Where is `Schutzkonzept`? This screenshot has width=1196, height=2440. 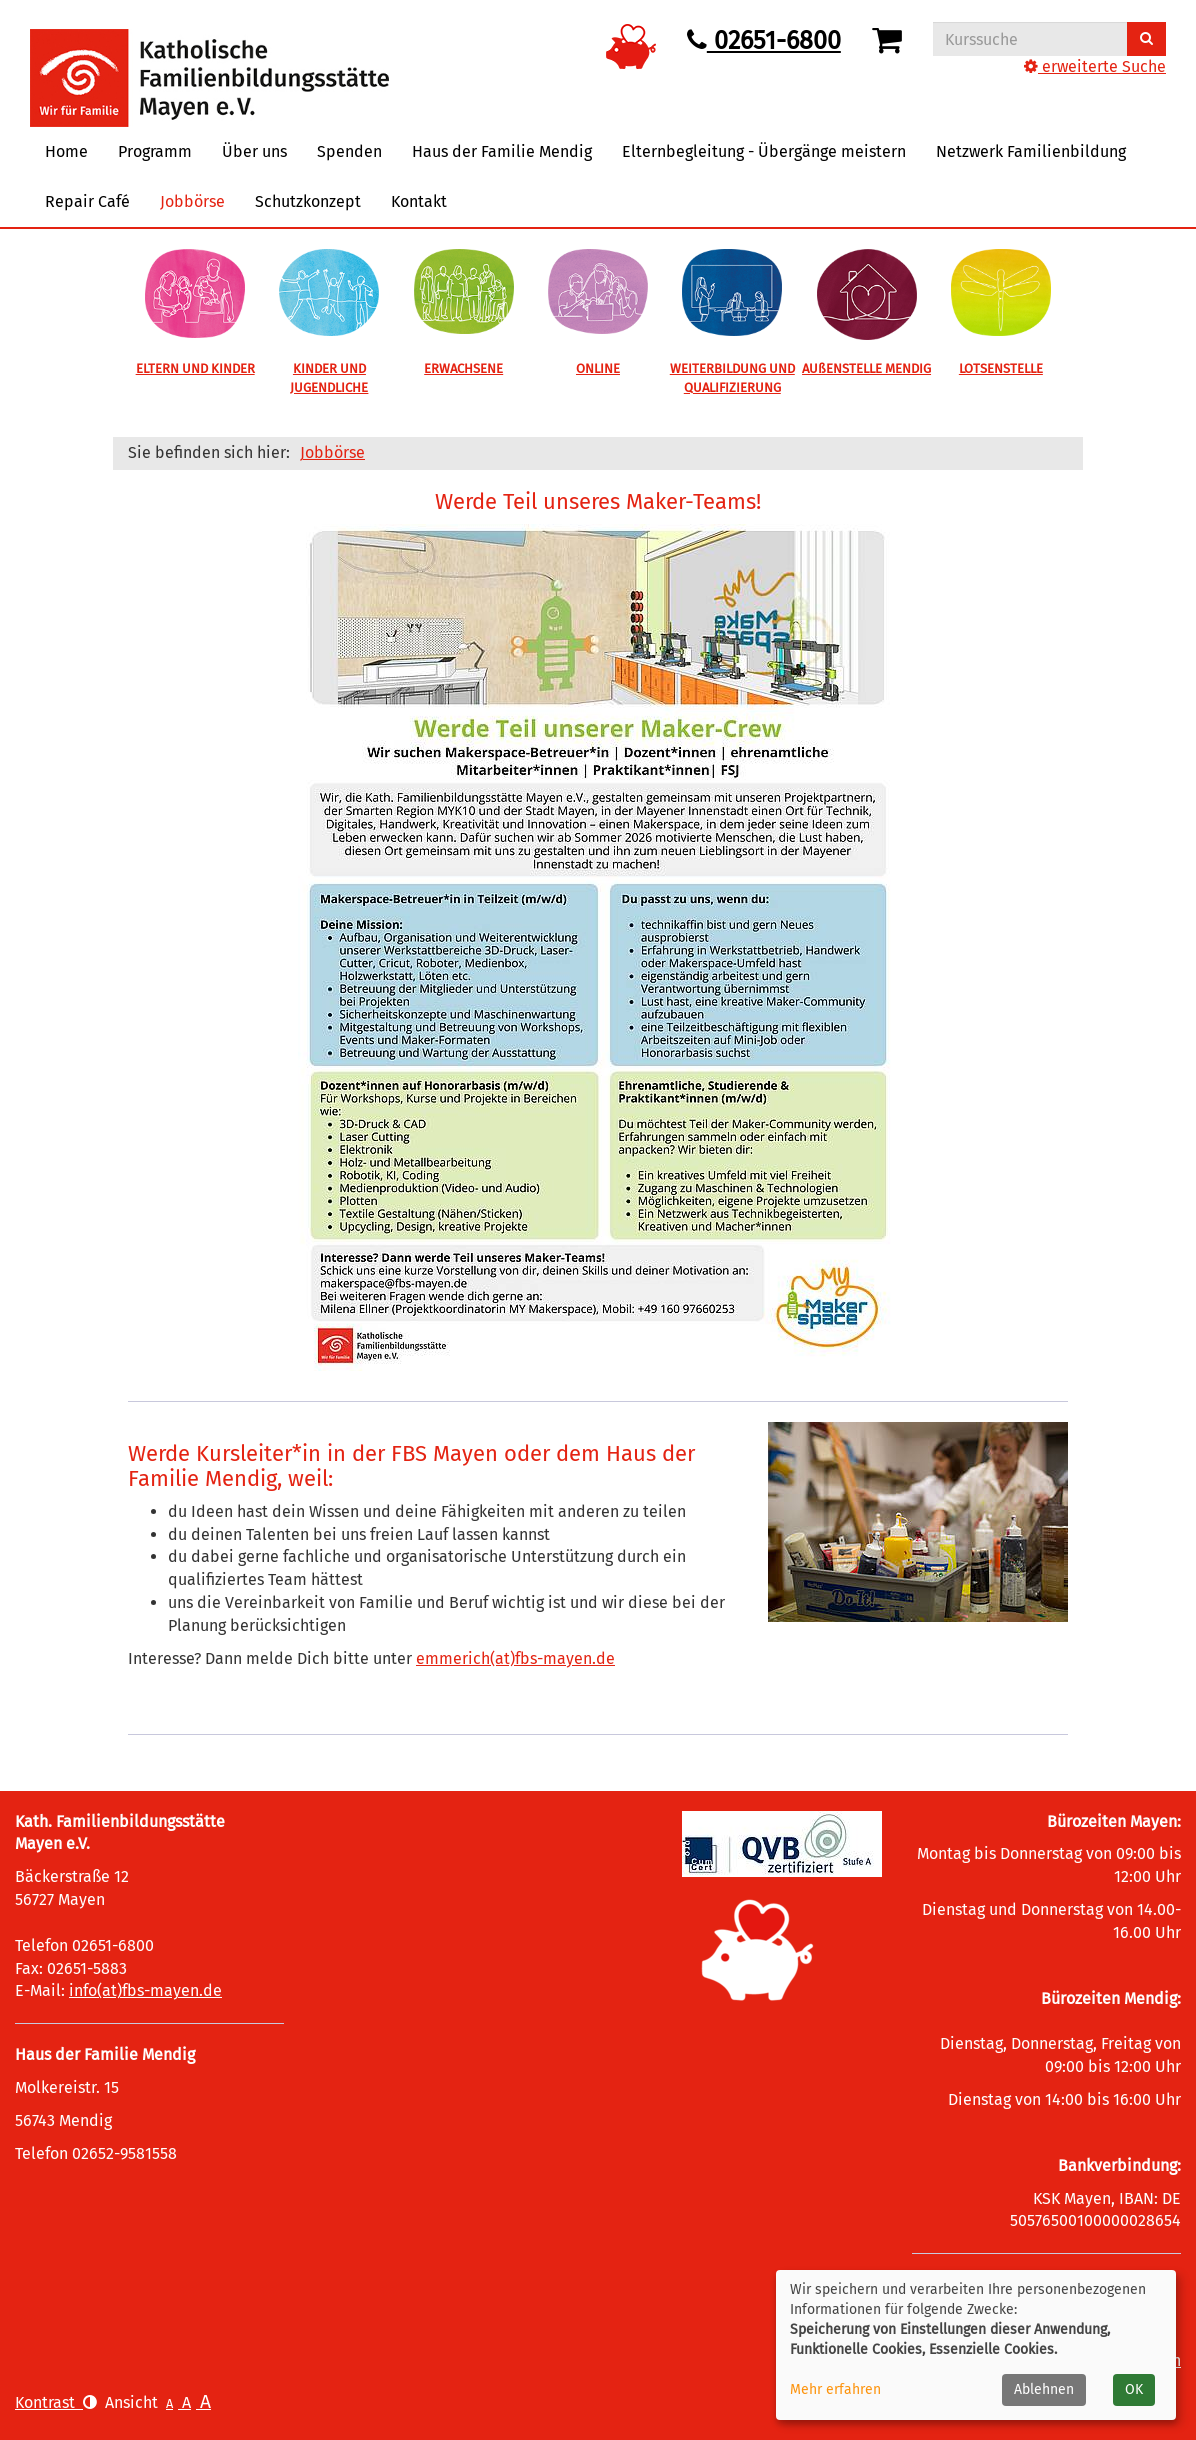 Schutzkonzept is located at coordinates (308, 201).